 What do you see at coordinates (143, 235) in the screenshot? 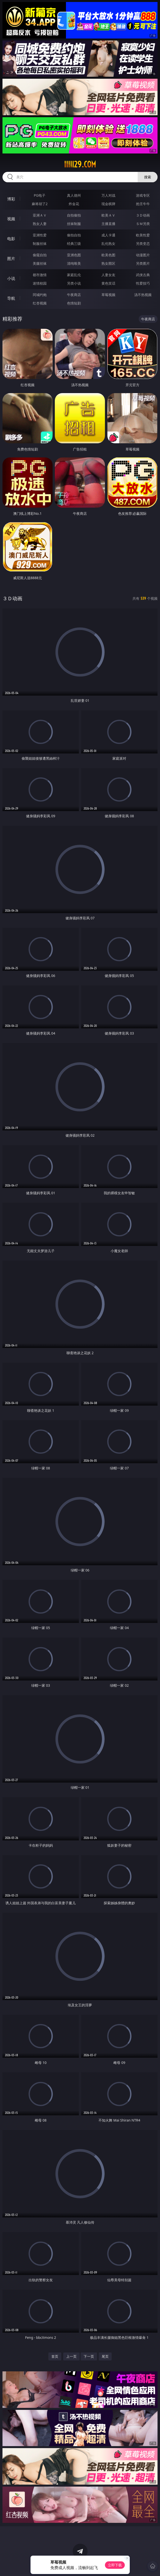
I see `欧美性爱` at bounding box center [143, 235].